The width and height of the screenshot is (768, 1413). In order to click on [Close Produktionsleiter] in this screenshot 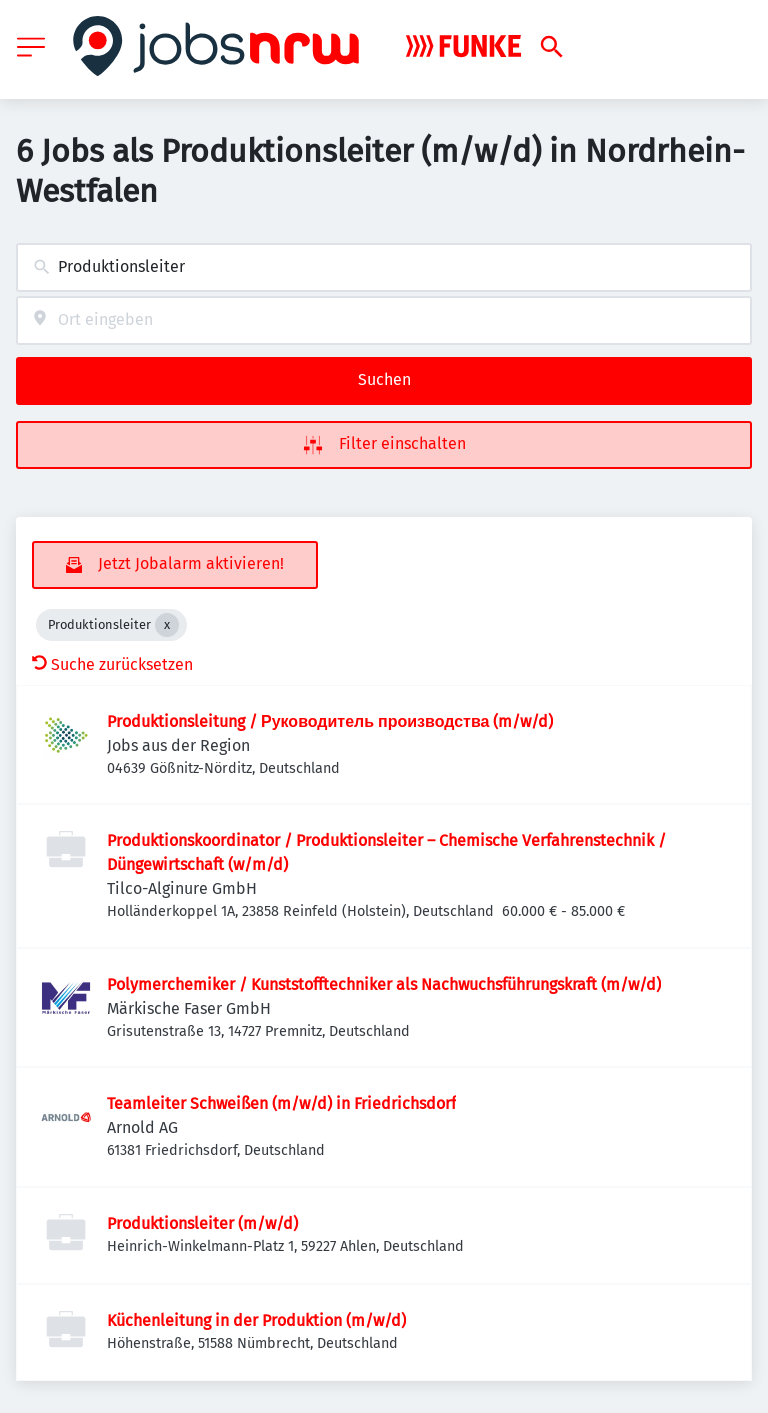, I will do `click(167, 625)`.